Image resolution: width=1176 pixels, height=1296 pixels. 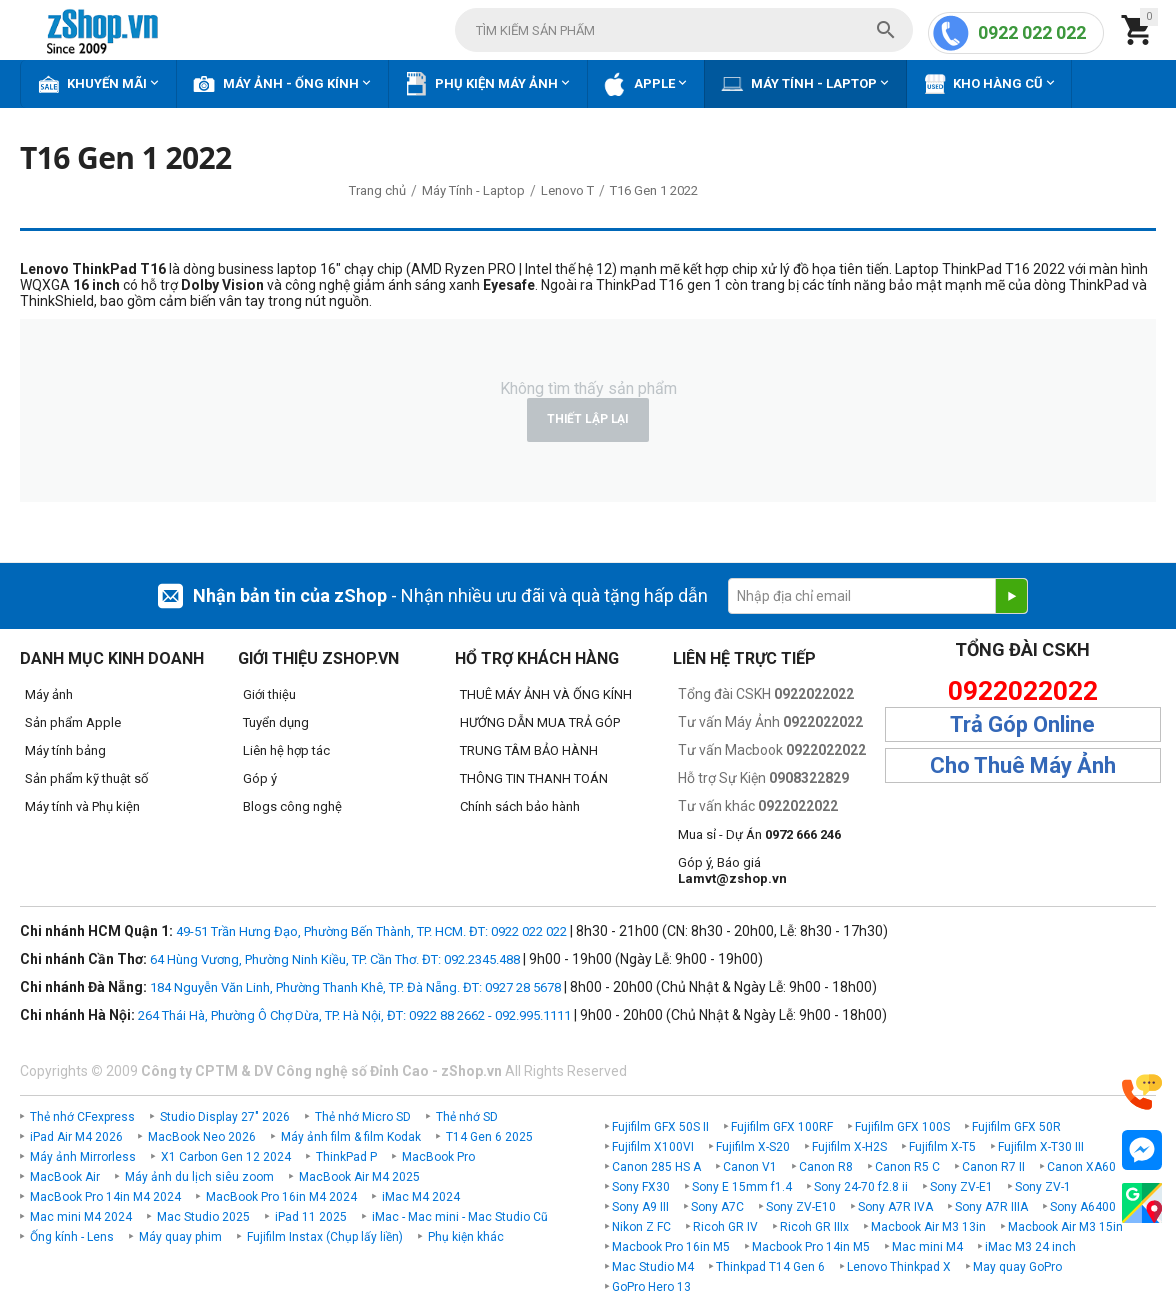 I want to click on iMac M3 24 inch, so click(x=1030, y=1247).